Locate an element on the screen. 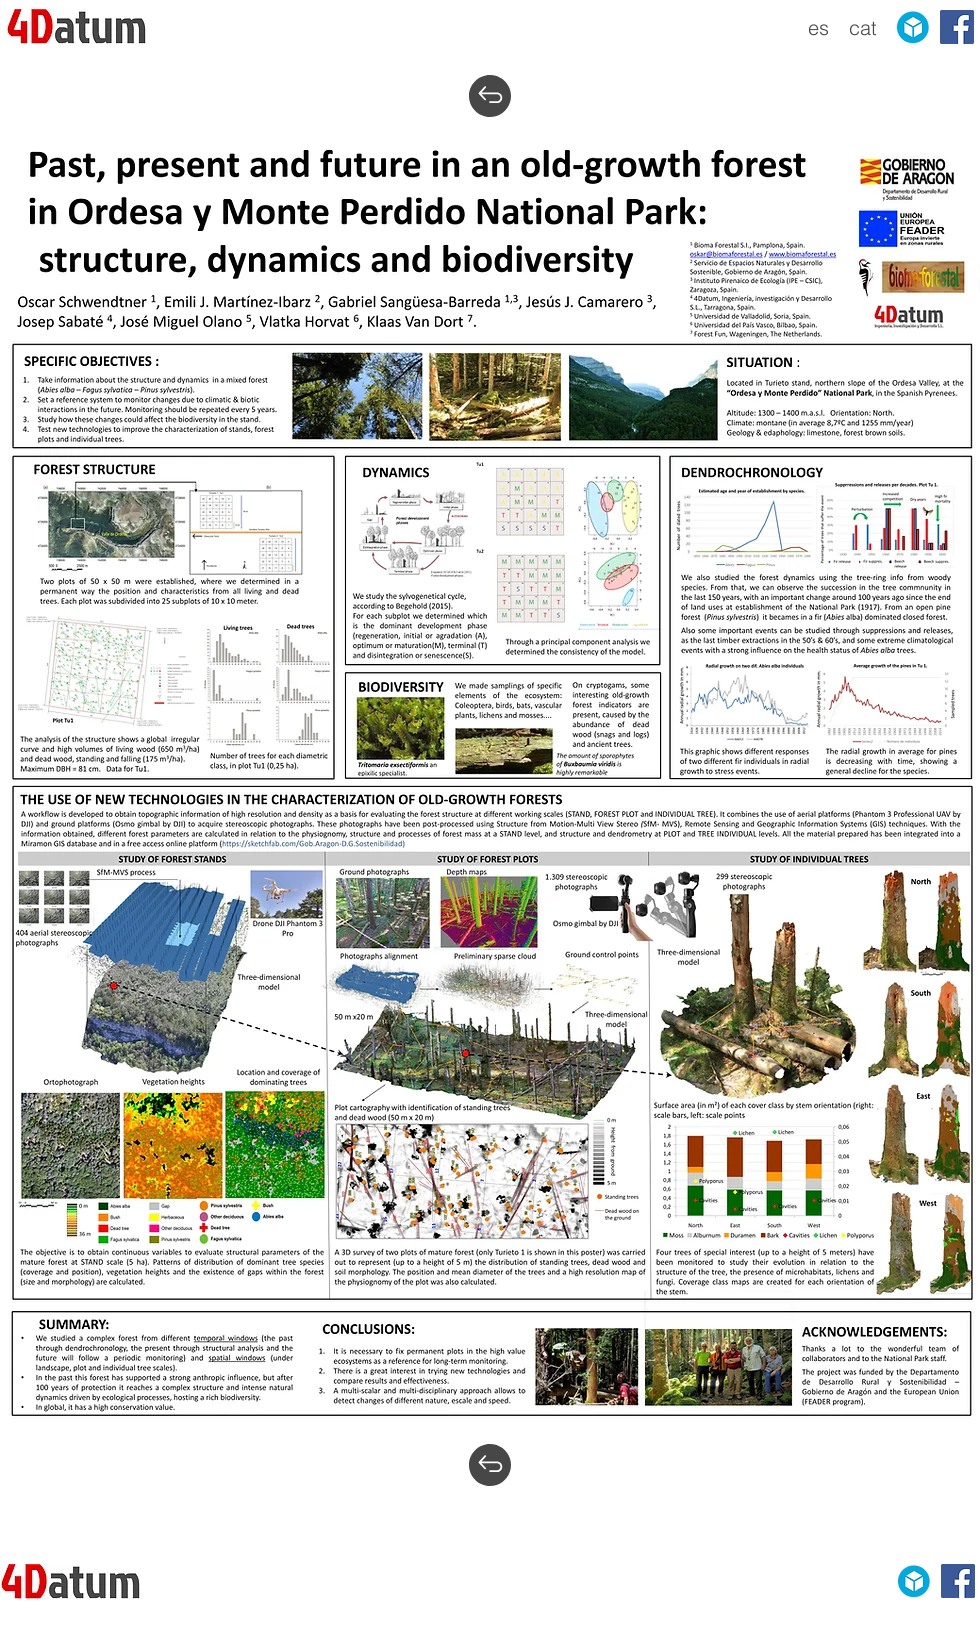 This screenshot has width=980, height=1645. [cat] is located at coordinates (862, 28).